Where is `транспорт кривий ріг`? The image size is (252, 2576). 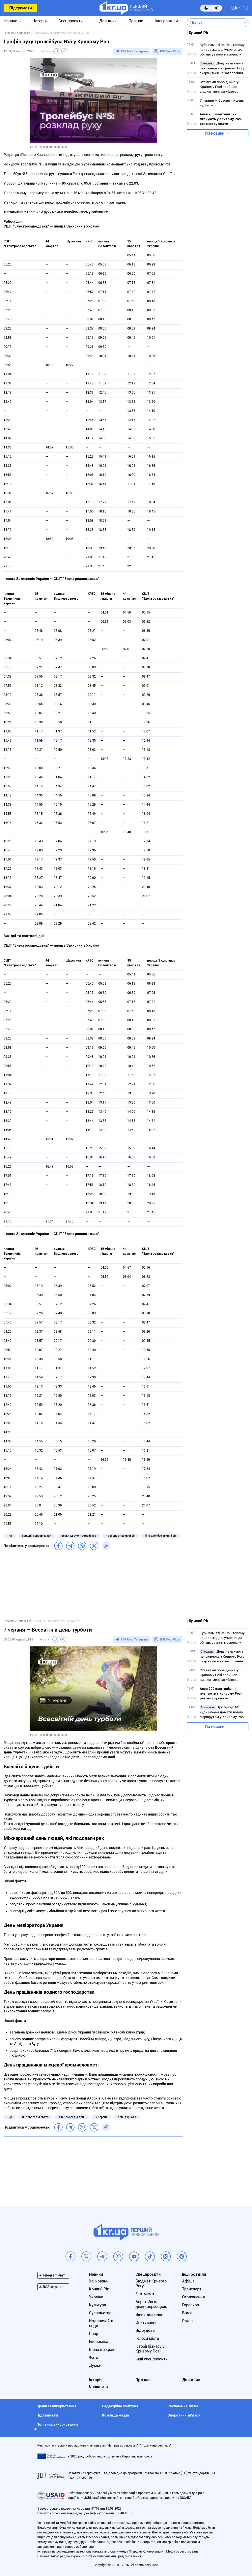
транспорт кривий ріг is located at coordinates (120, 1535).